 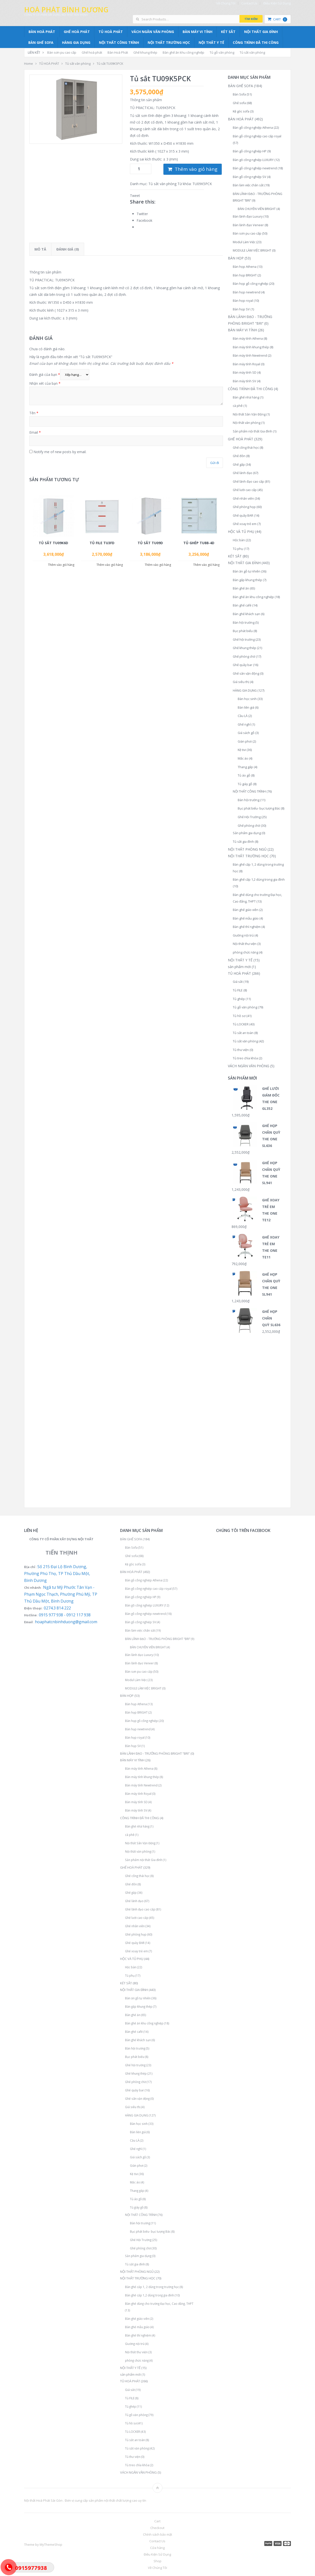 What do you see at coordinates (66, 9) in the screenshot?
I see `Hoà Phát Bình Dương` at bounding box center [66, 9].